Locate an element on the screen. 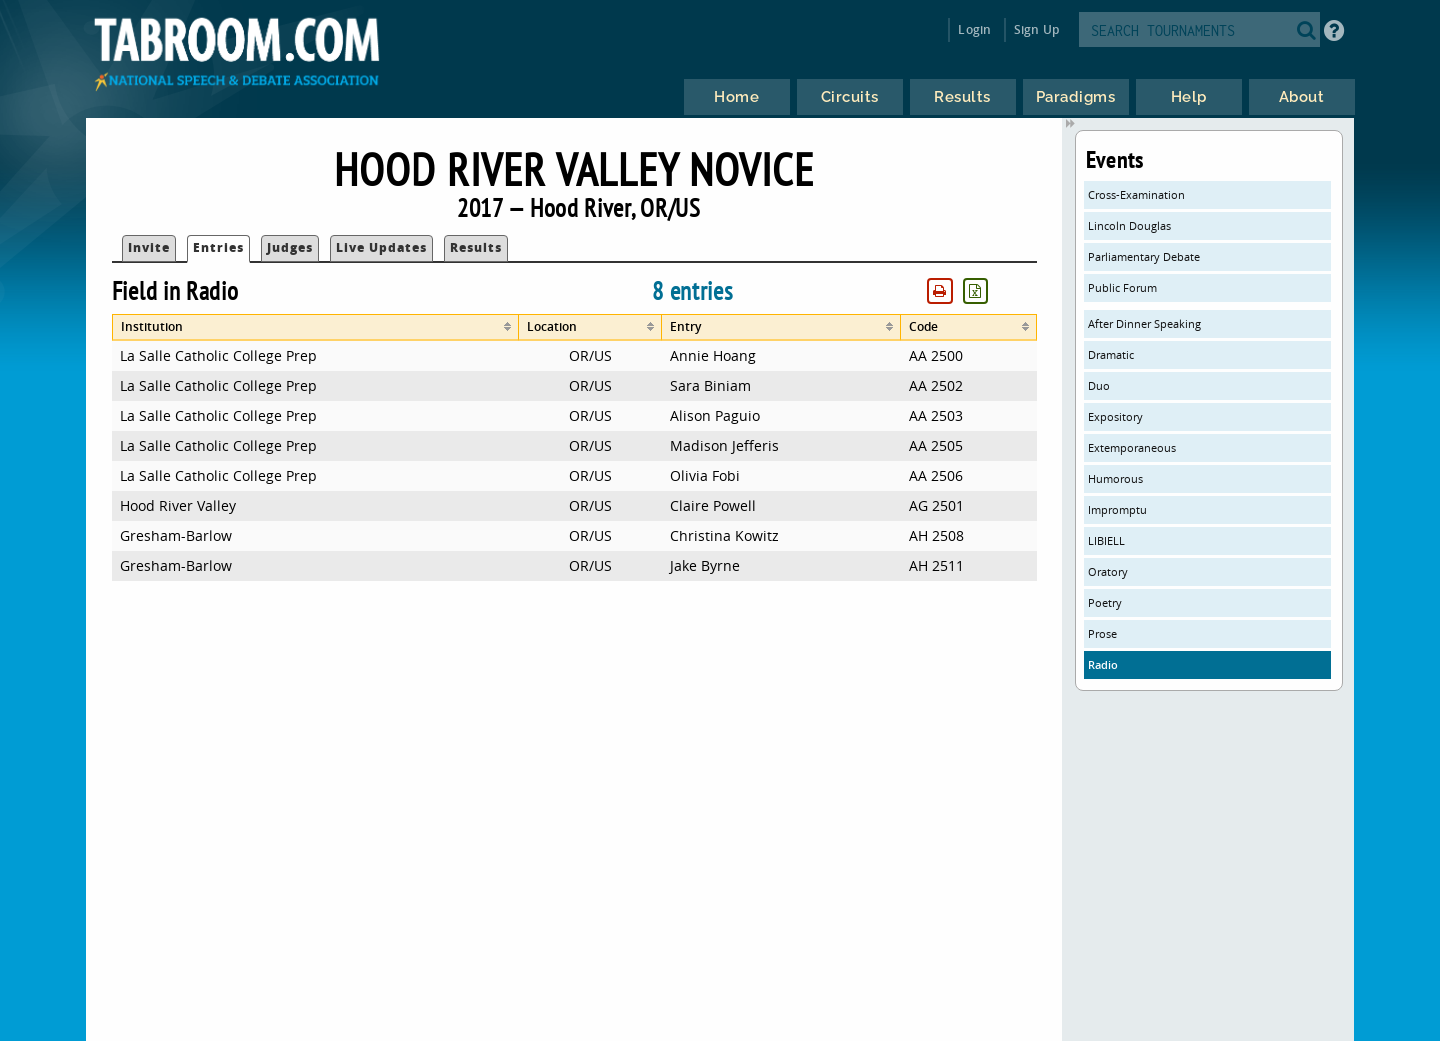 Image resolution: width=1440 pixels, height=1041 pixels. LIBIELL is located at coordinates (1106, 540).